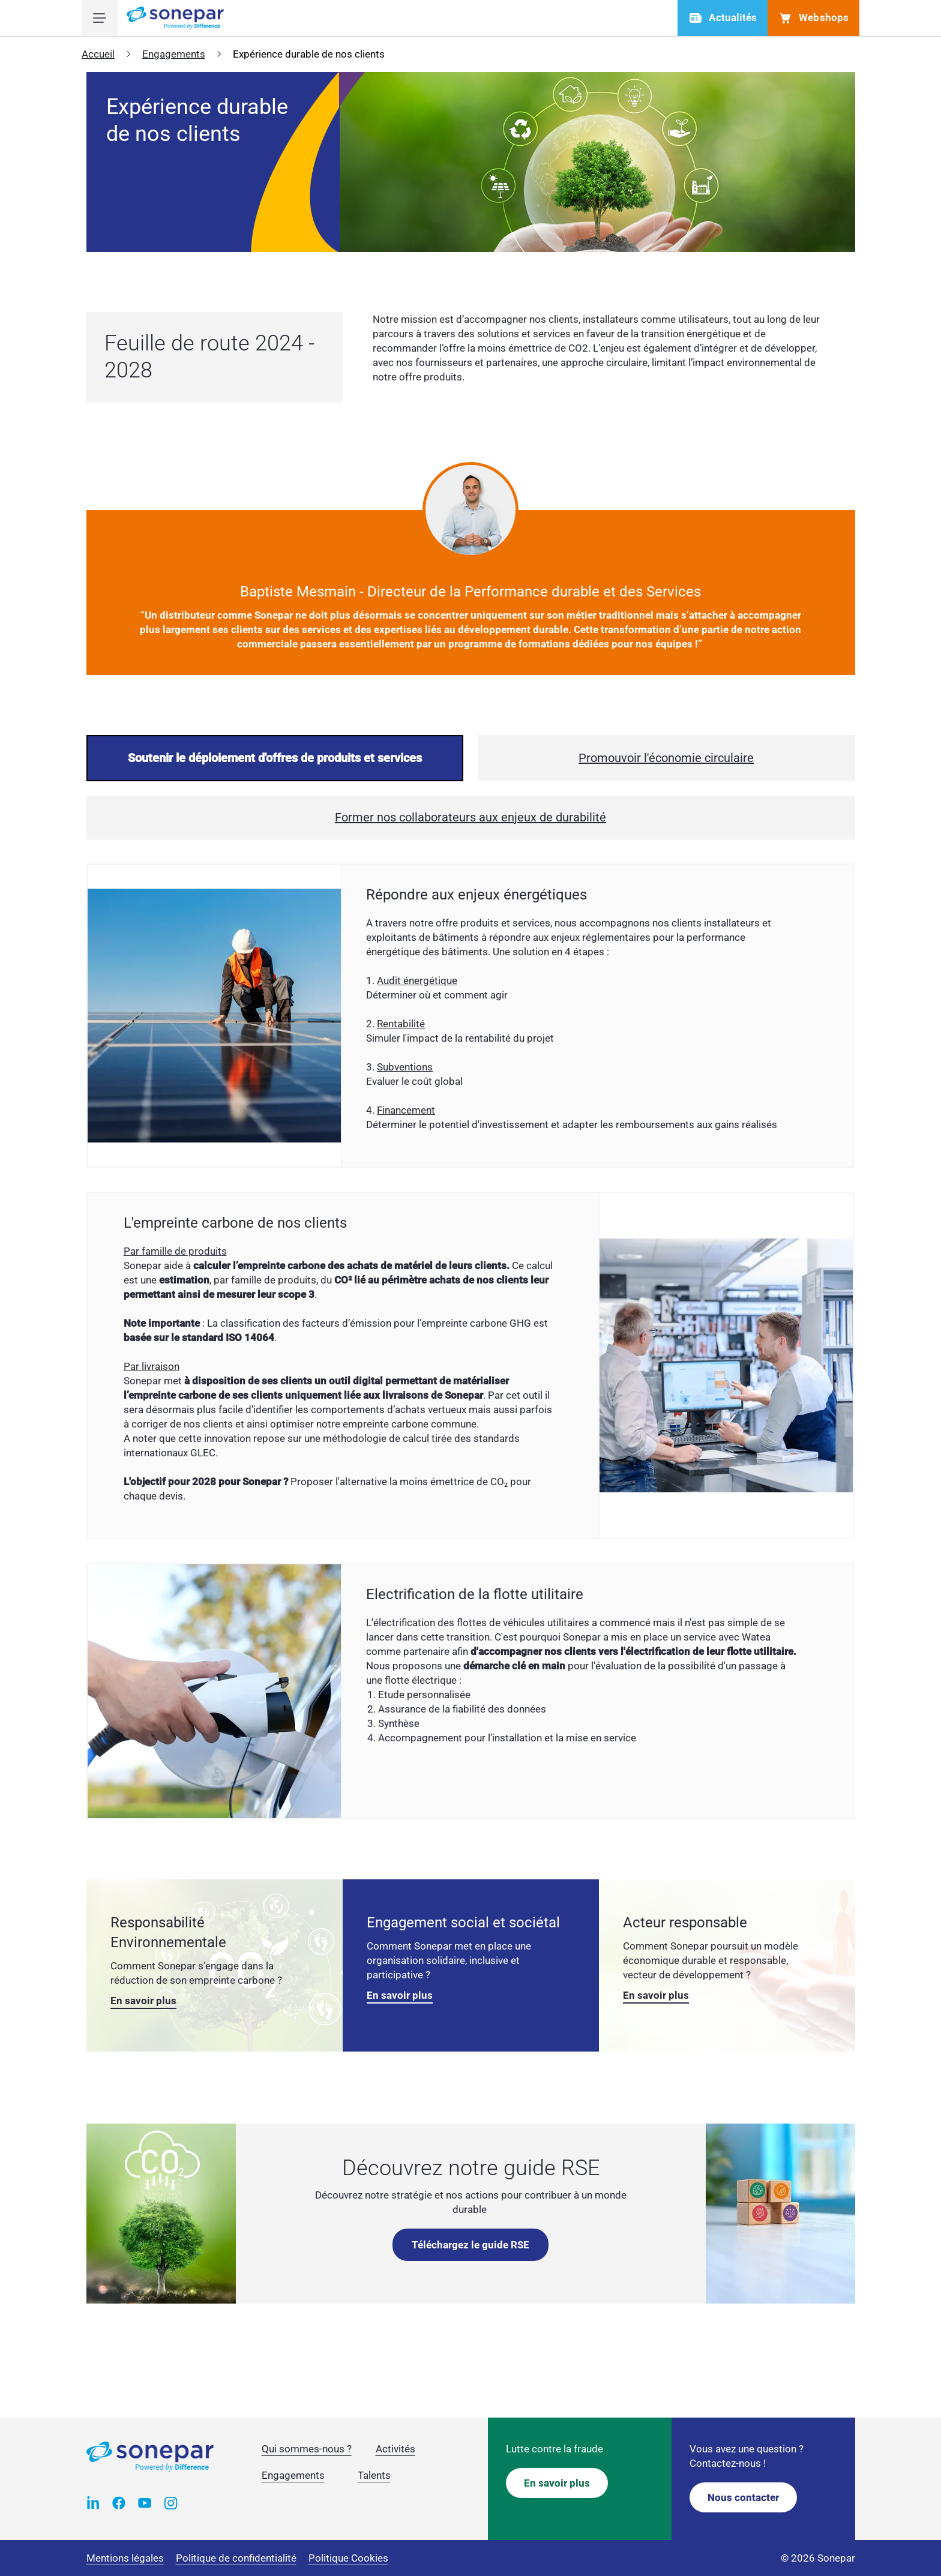 The image size is (941, 2576). What do you see at coordinates (374, 2475) in the screenshot?
I see `Talents` at bounding box center [374, 2475].